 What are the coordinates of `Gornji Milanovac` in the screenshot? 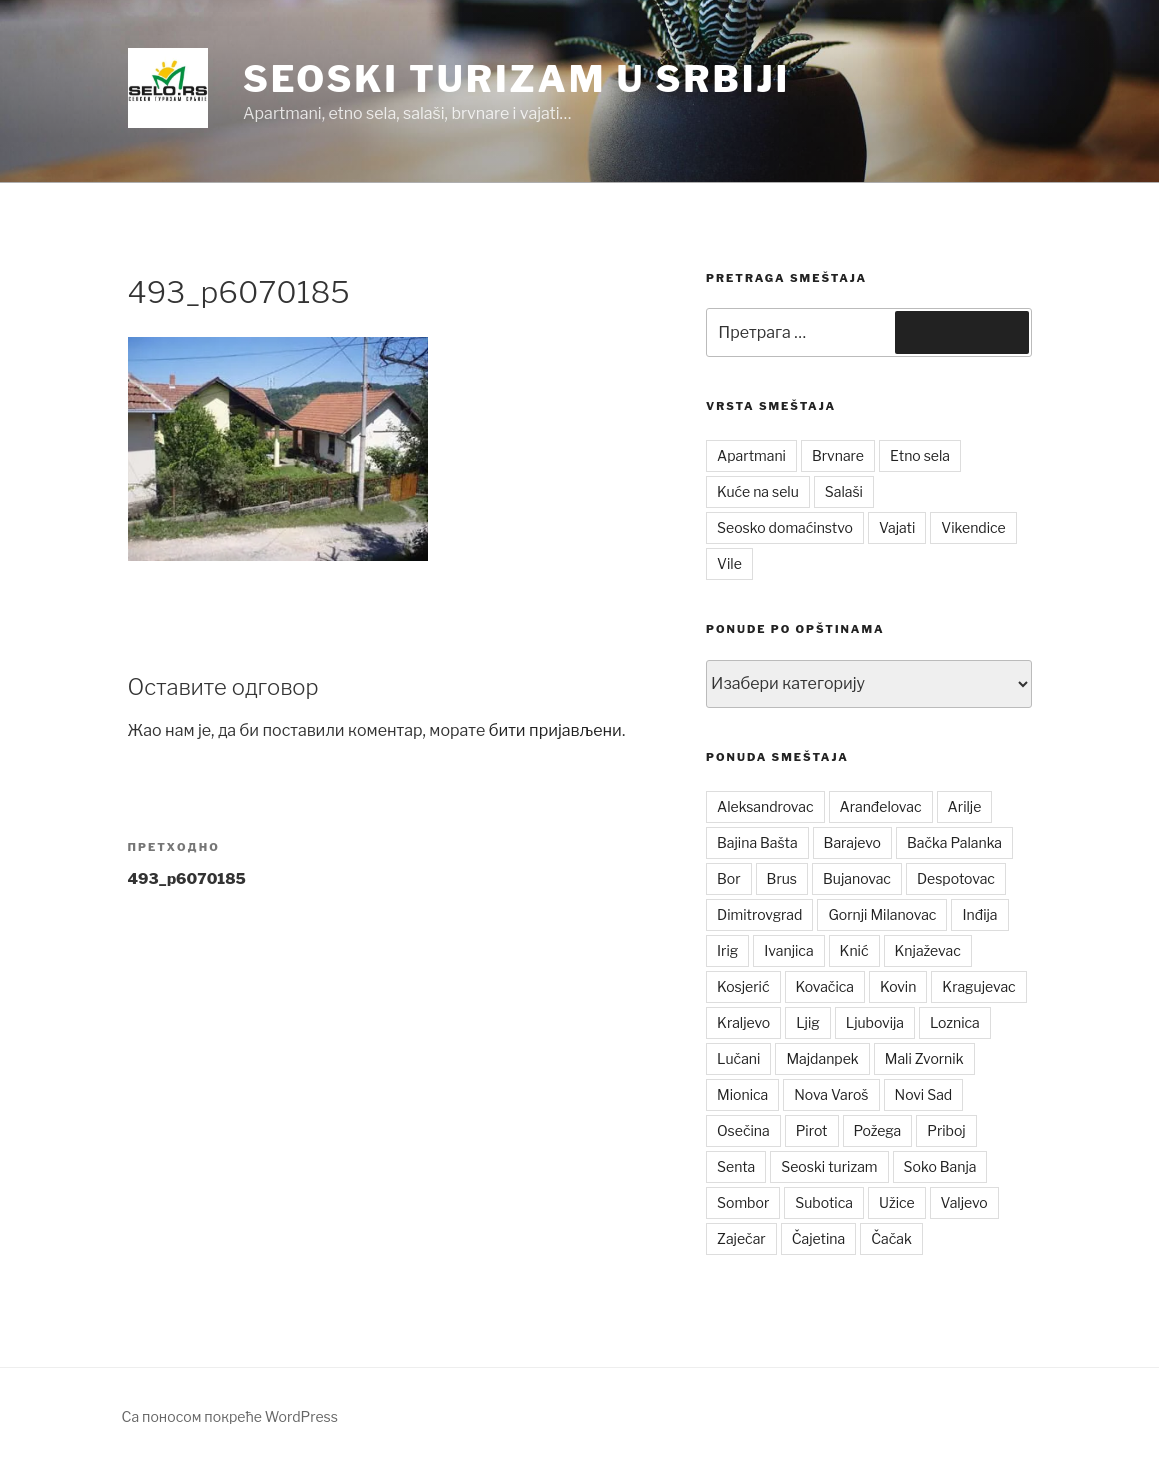 It's located at (882, 914).